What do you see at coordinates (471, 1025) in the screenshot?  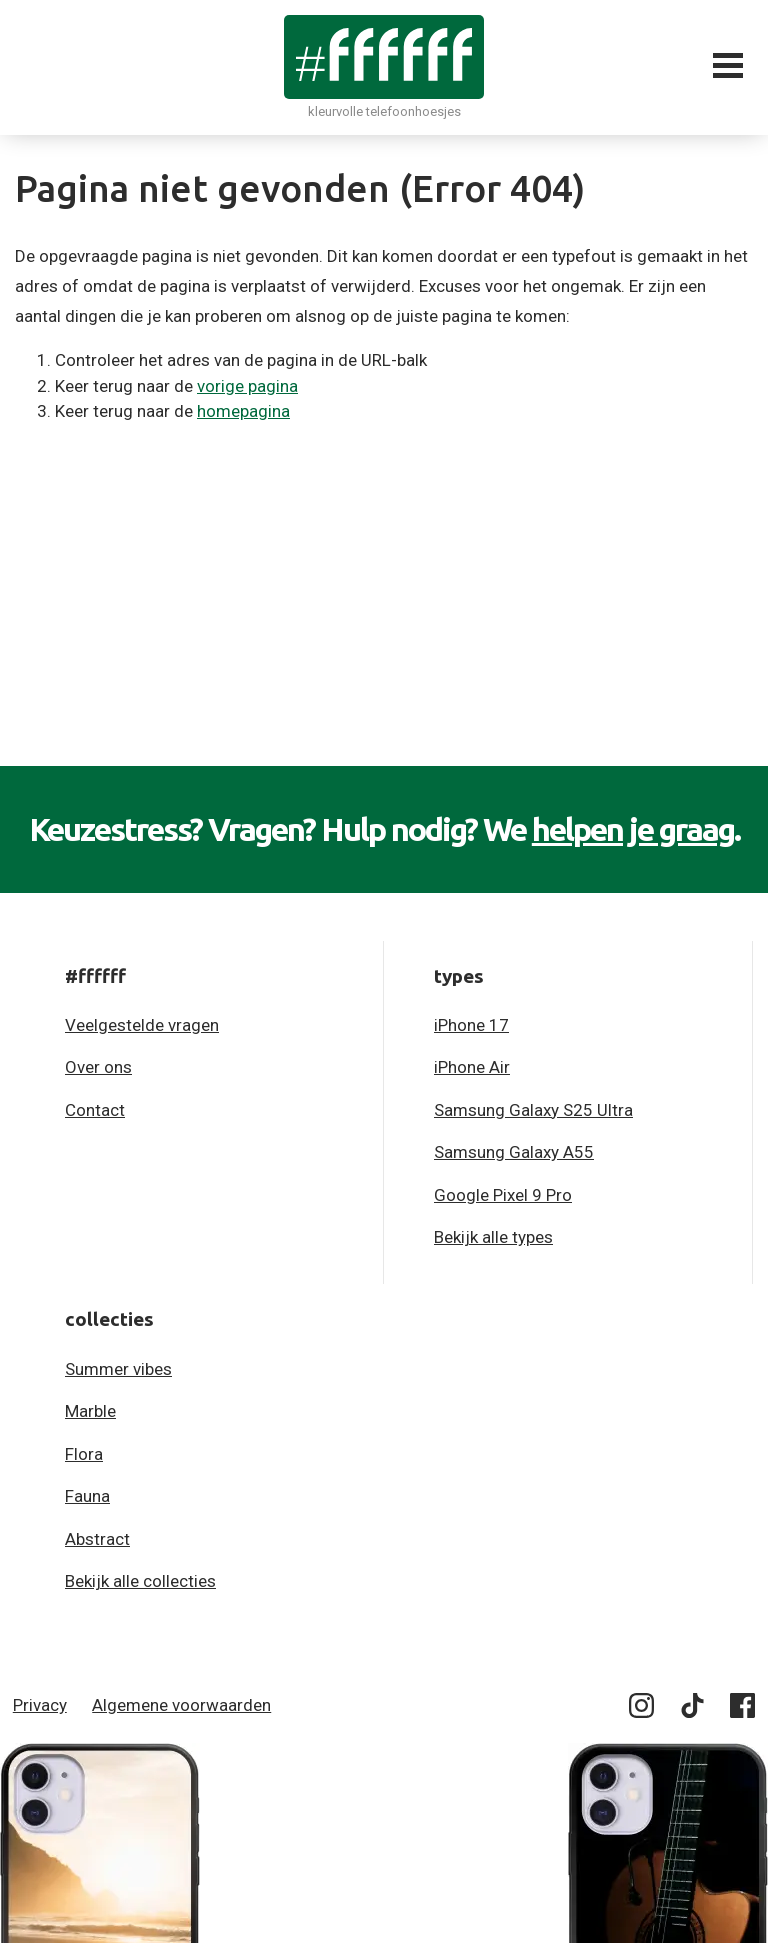 I see `iPhone 17` at bounding box center [471, 1025].